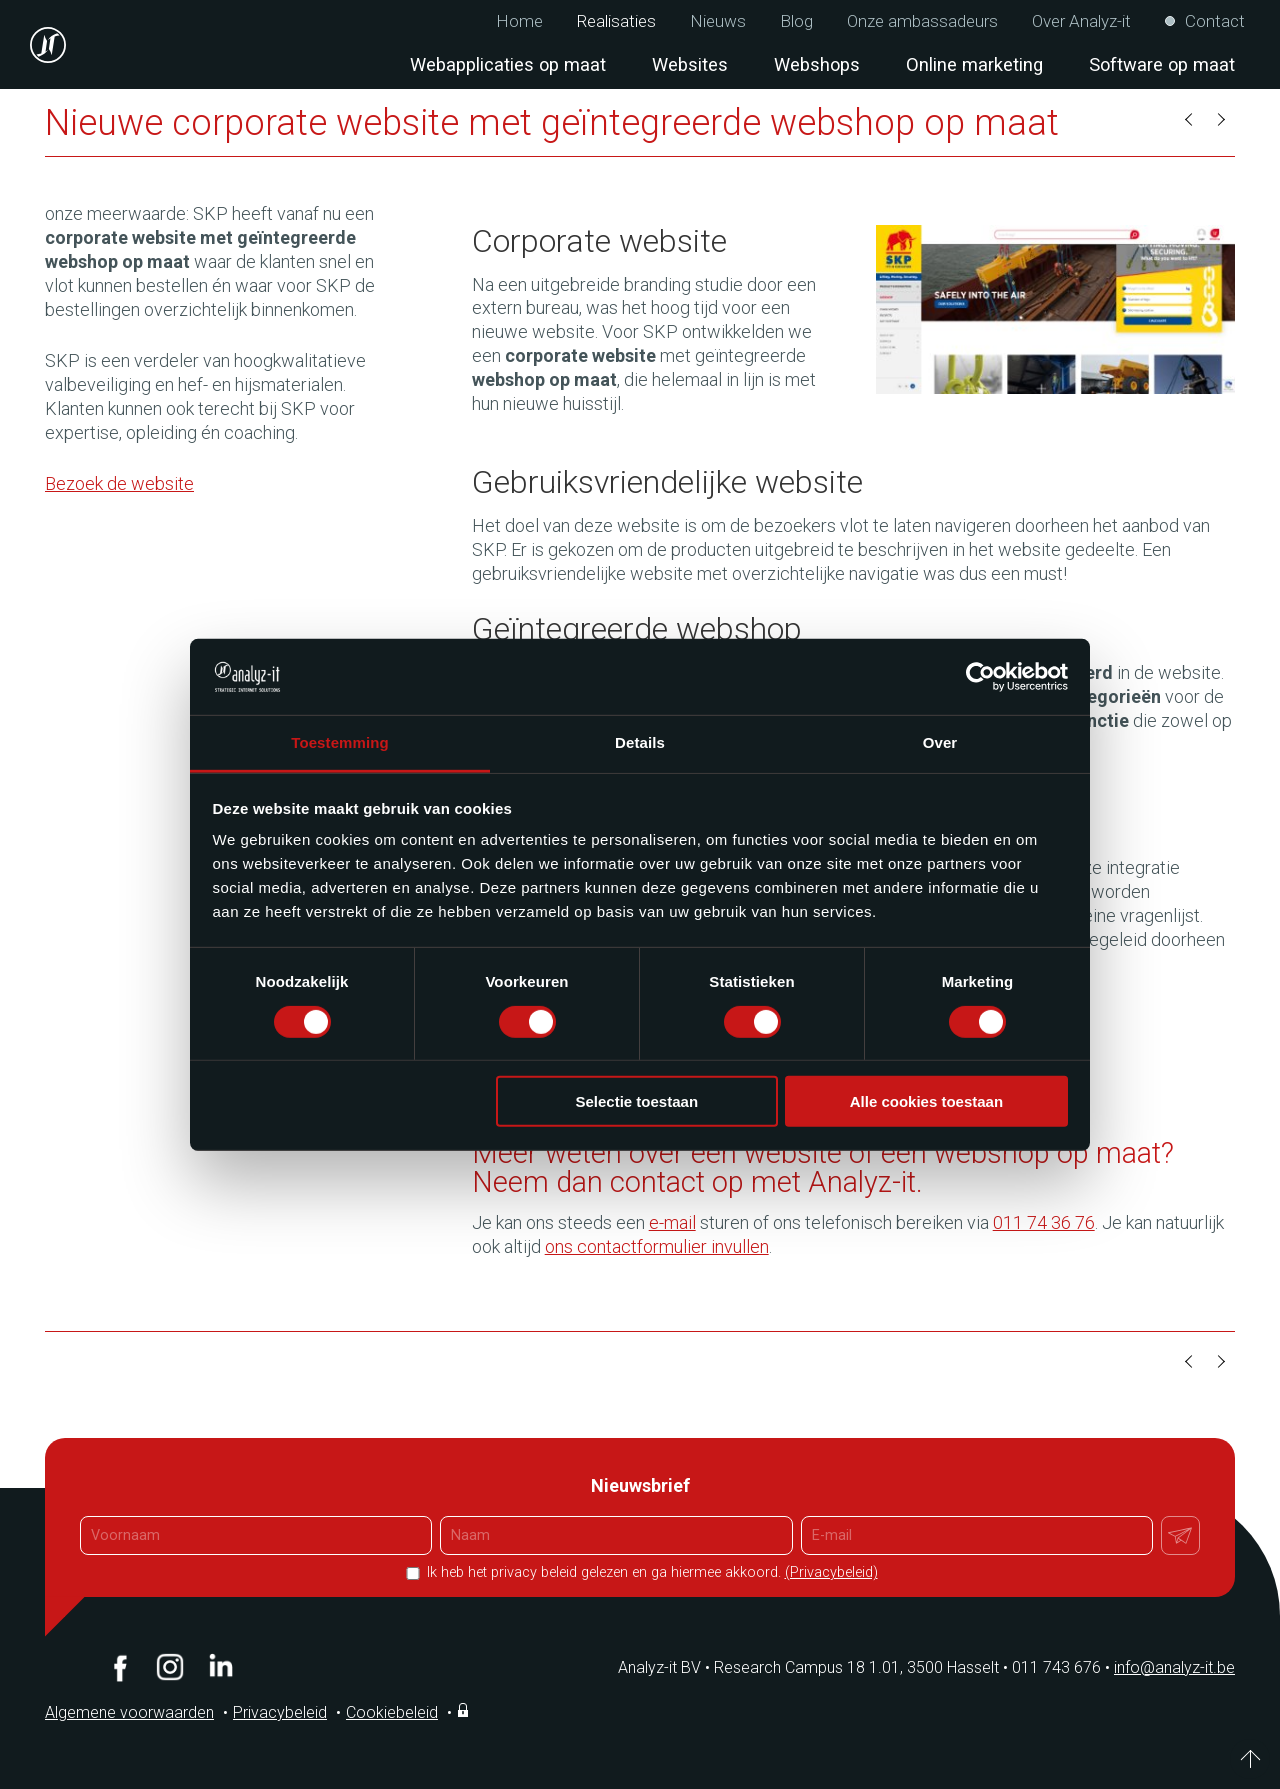 Image resolution: width=1280 pixels, height=1789 pixels. What do you see at coordinates (1174, 1667) in the screenshot?
I see `info@analyz-it.be` at bounding box center [1174, 1667].